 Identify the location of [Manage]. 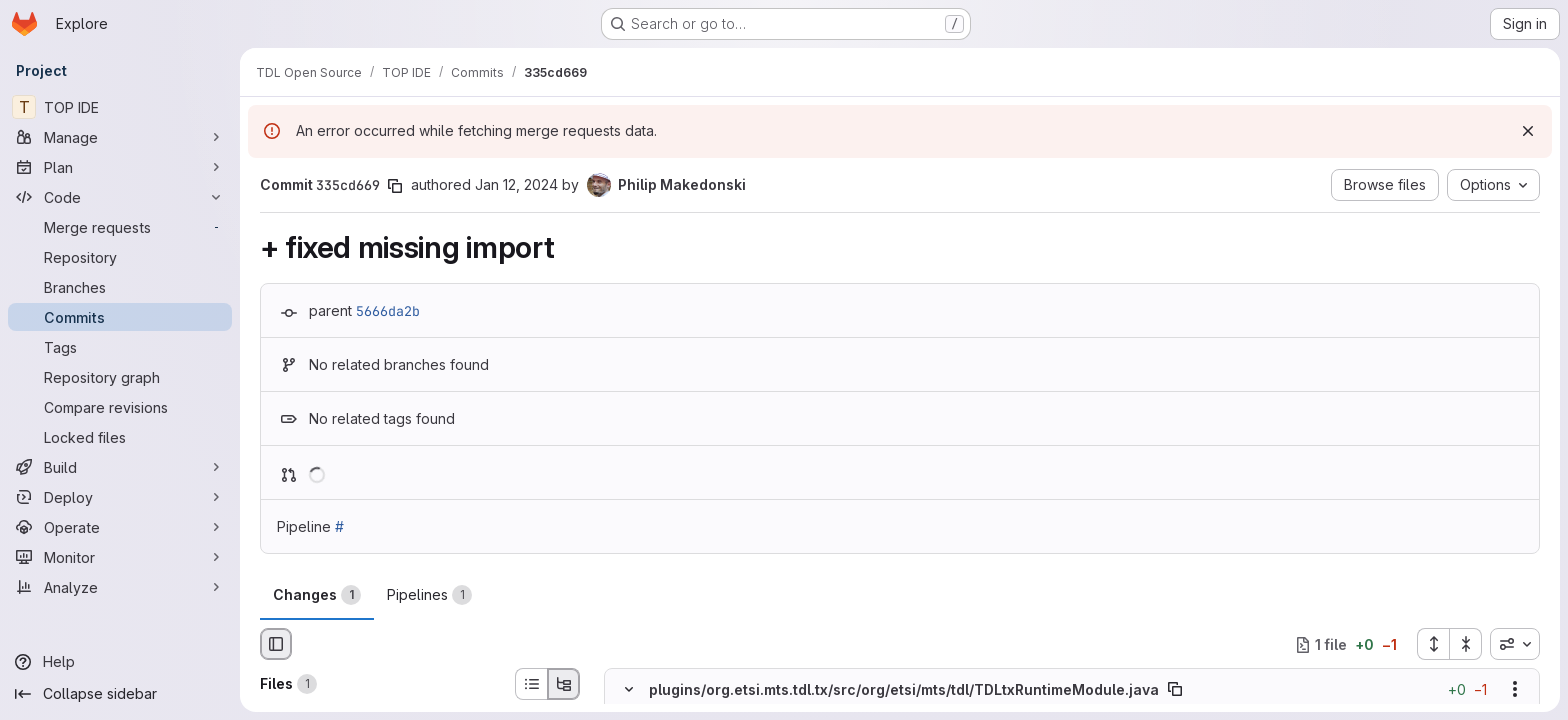
(120, 137).